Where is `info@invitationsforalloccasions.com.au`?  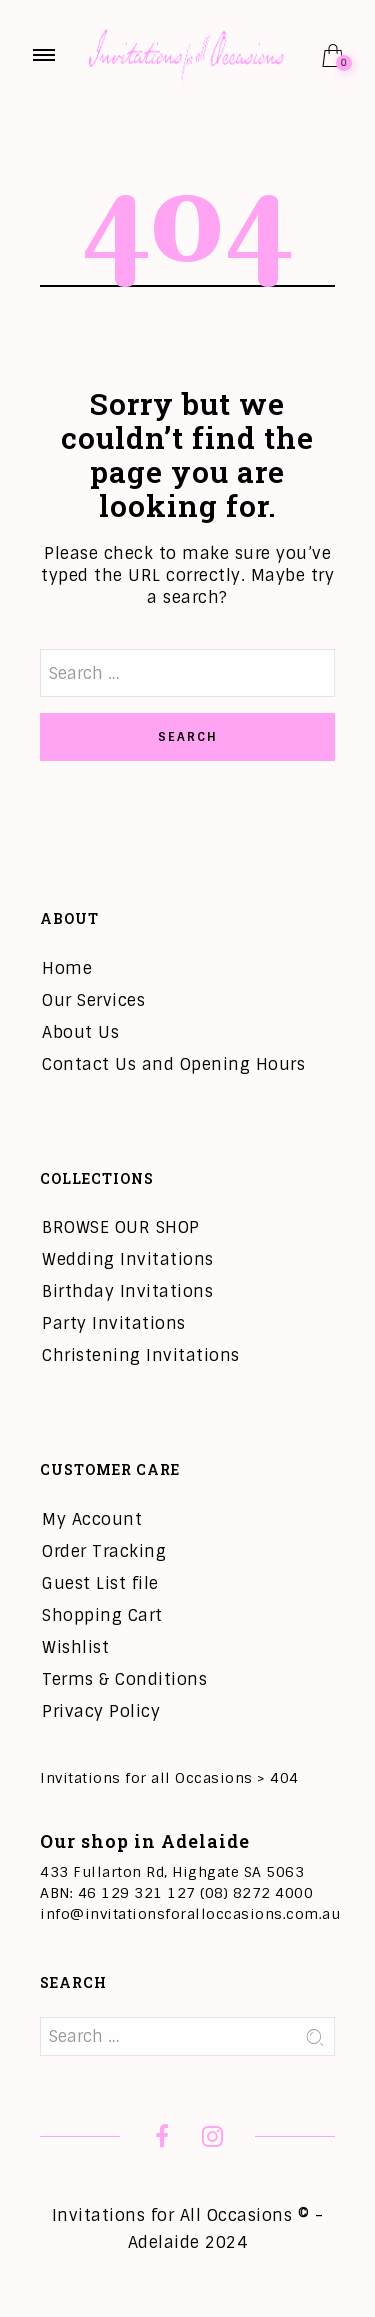 info@invitationsforalloccasions.com.au is located at coordinates (190, 1914).